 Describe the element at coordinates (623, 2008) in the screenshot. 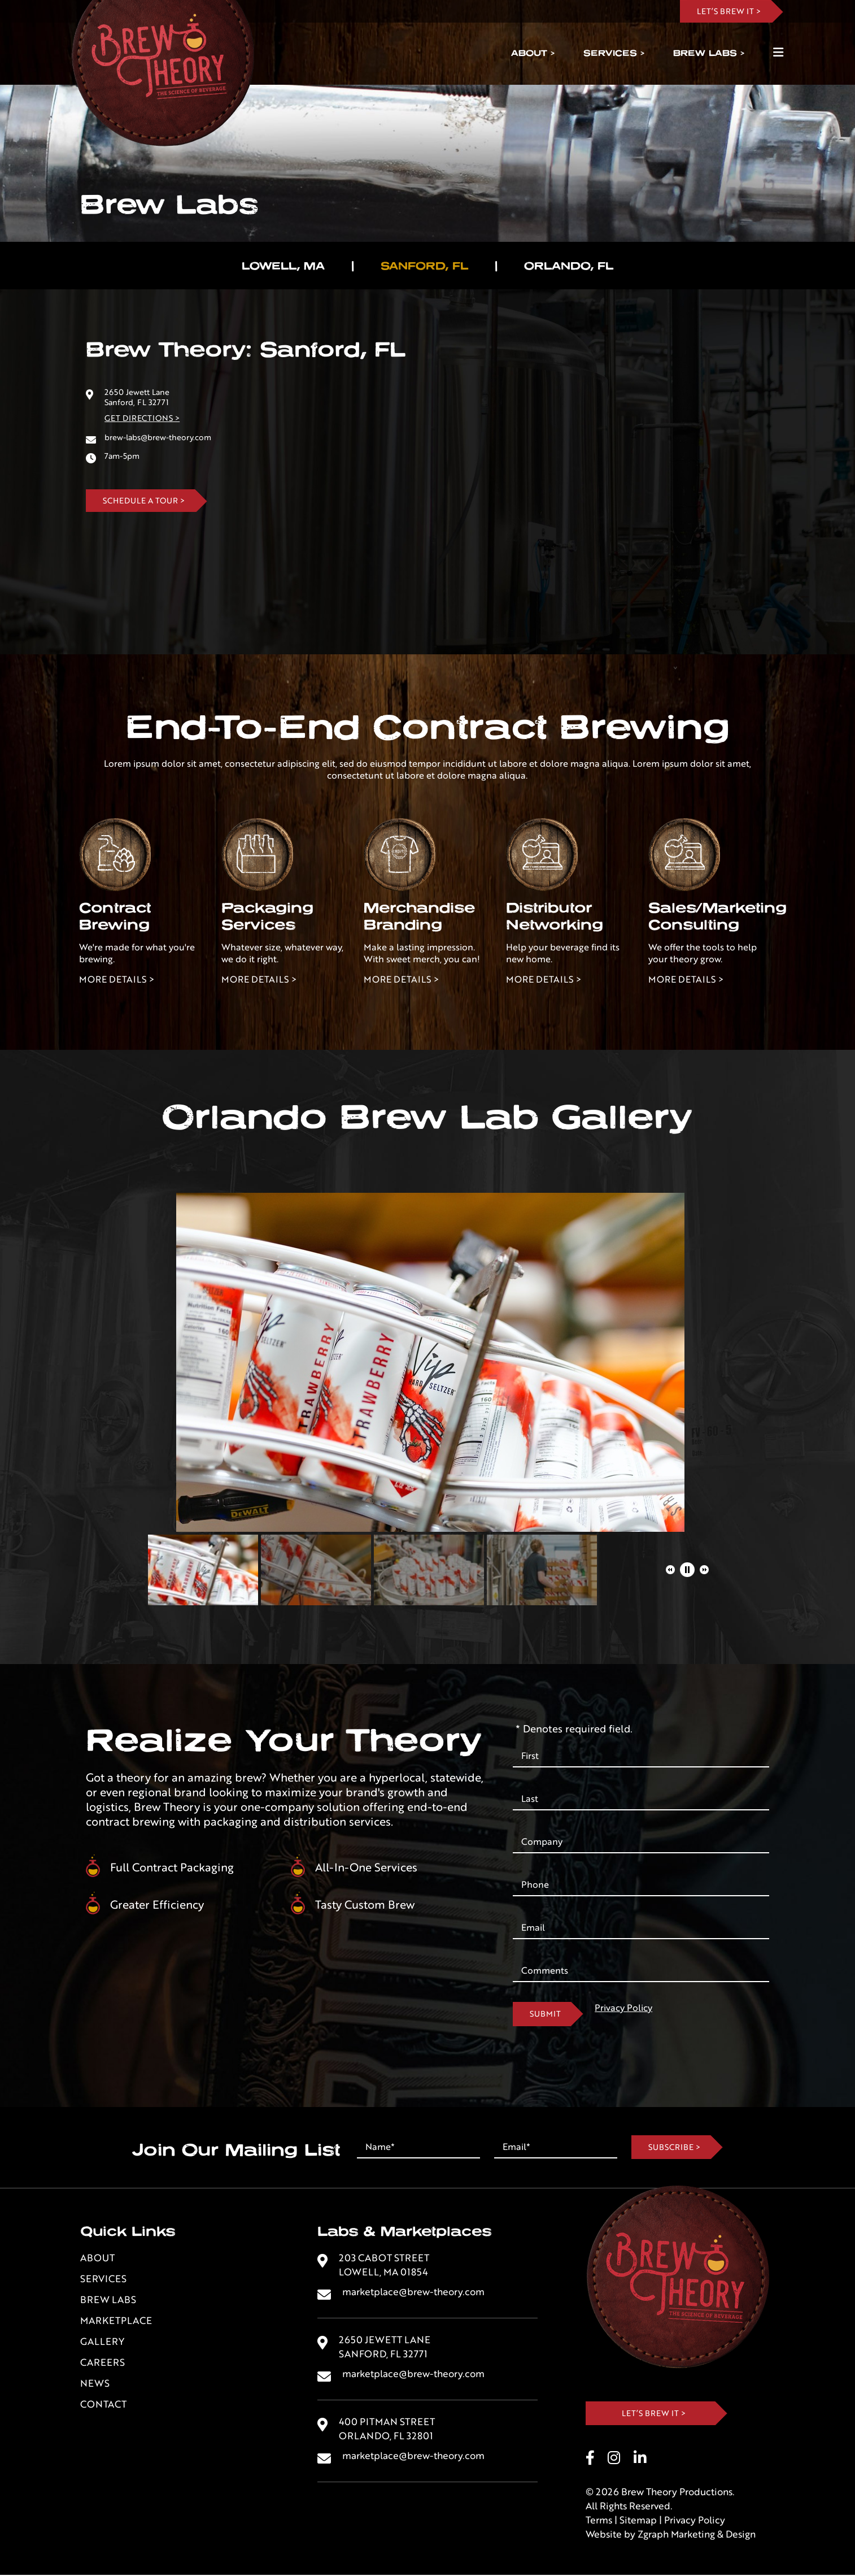

I see `Privacy Policy` at that location.